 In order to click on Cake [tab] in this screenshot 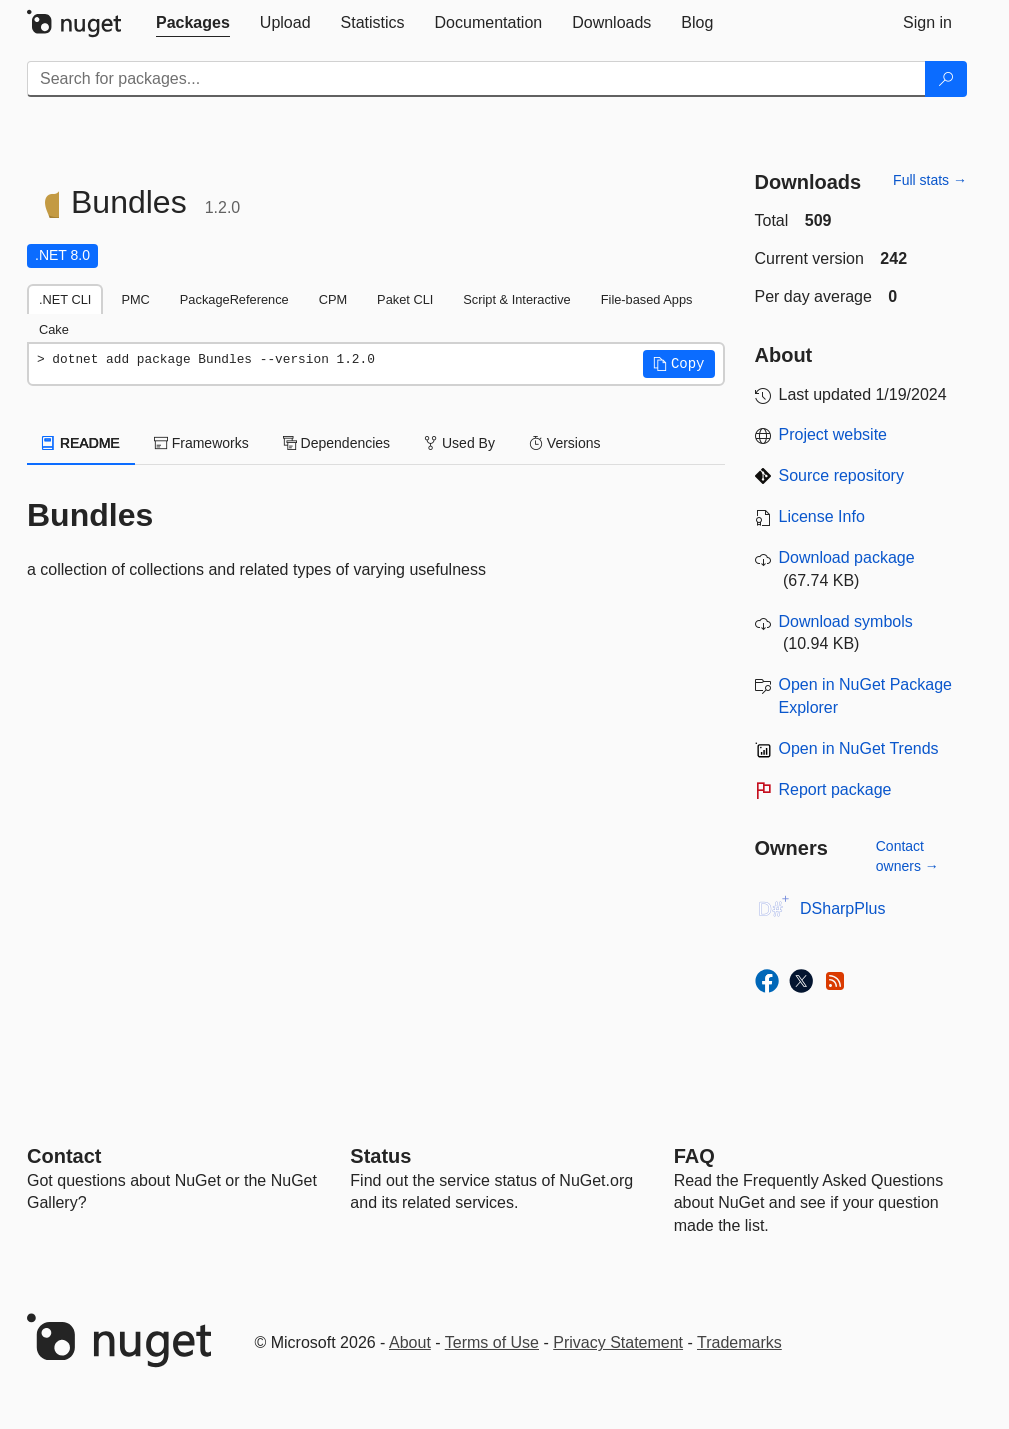, I will do `click(54, 329)`.